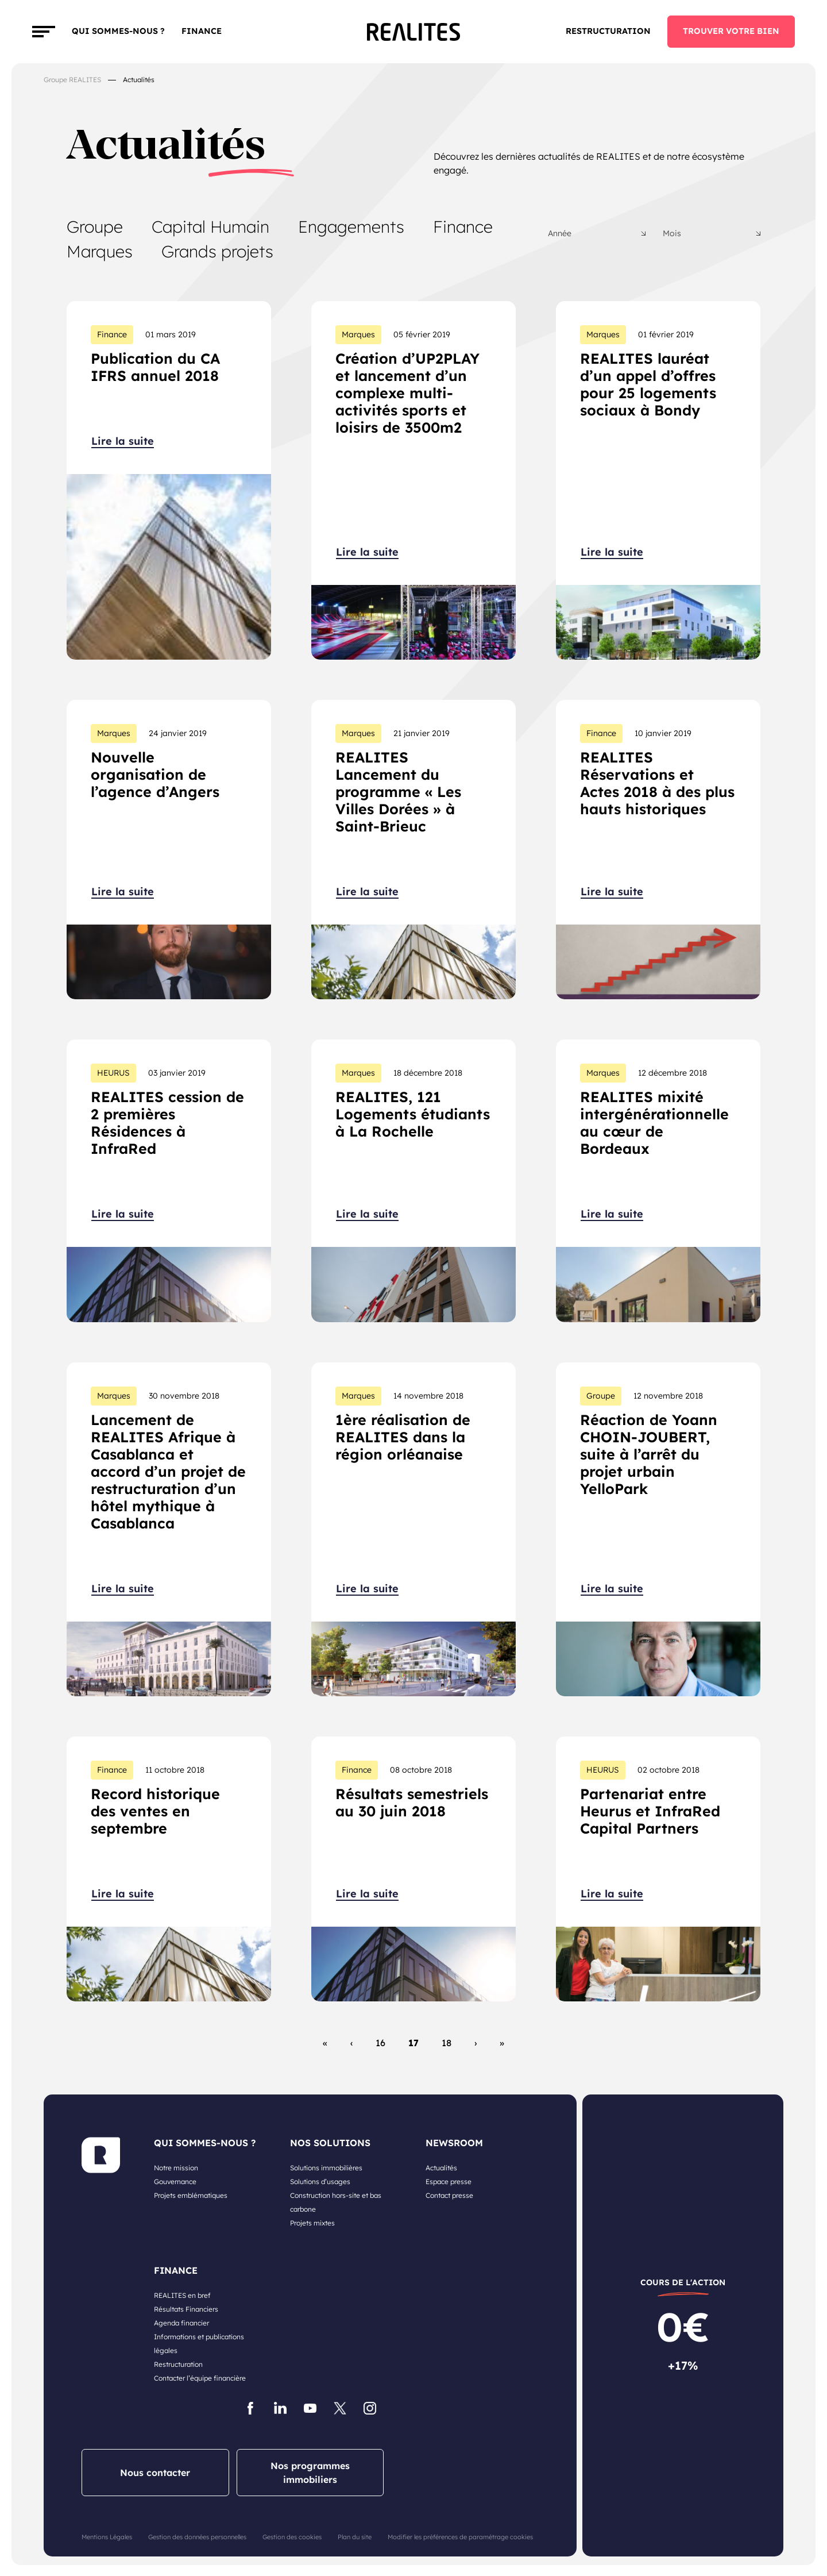  What do you see at coordinates (95, 226) in the screenshot?
I see `Groupe` at bounding box center [95, 226].